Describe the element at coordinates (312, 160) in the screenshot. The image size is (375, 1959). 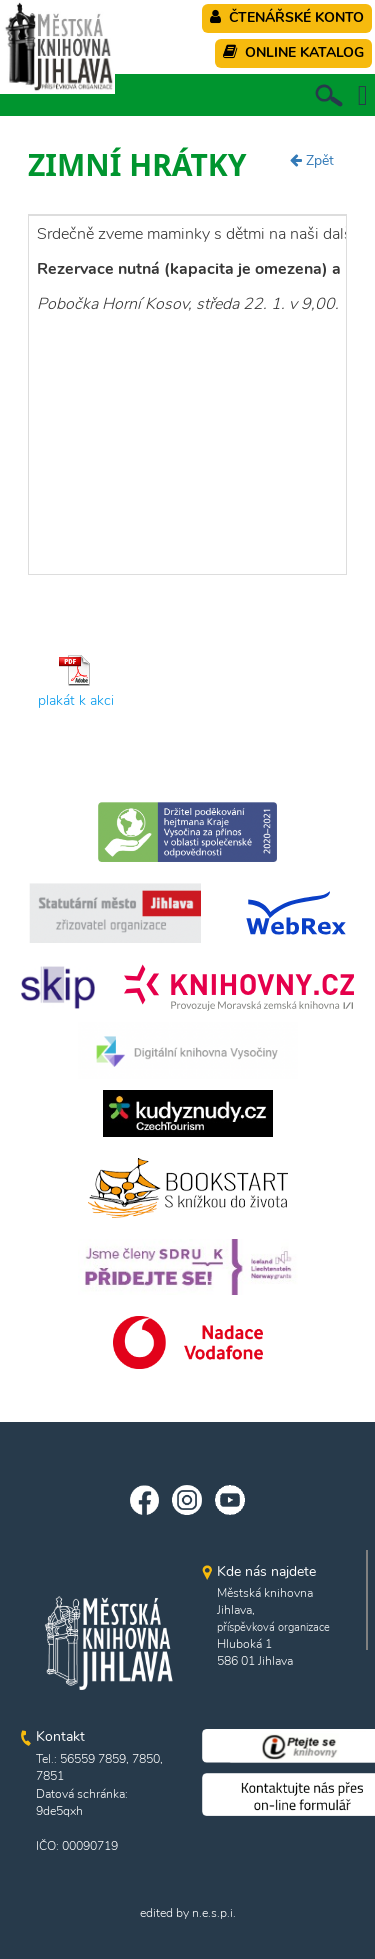
I see `Zpět` at that location.